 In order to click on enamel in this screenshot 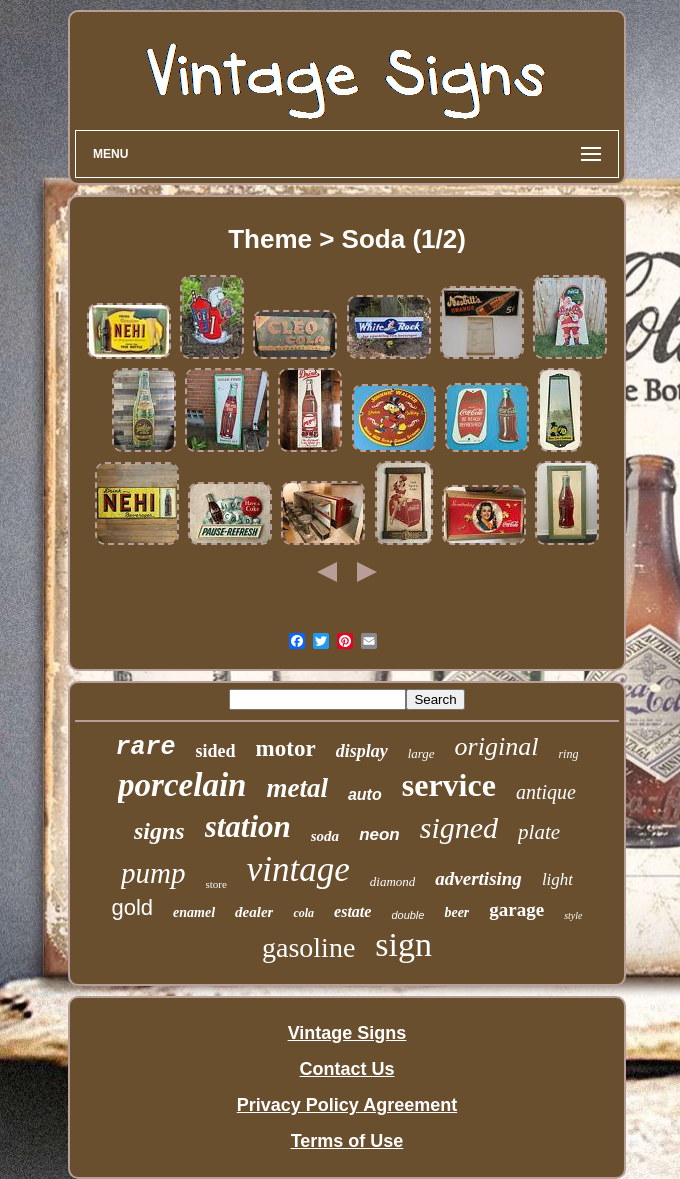, I will do `click(194, 912)`.